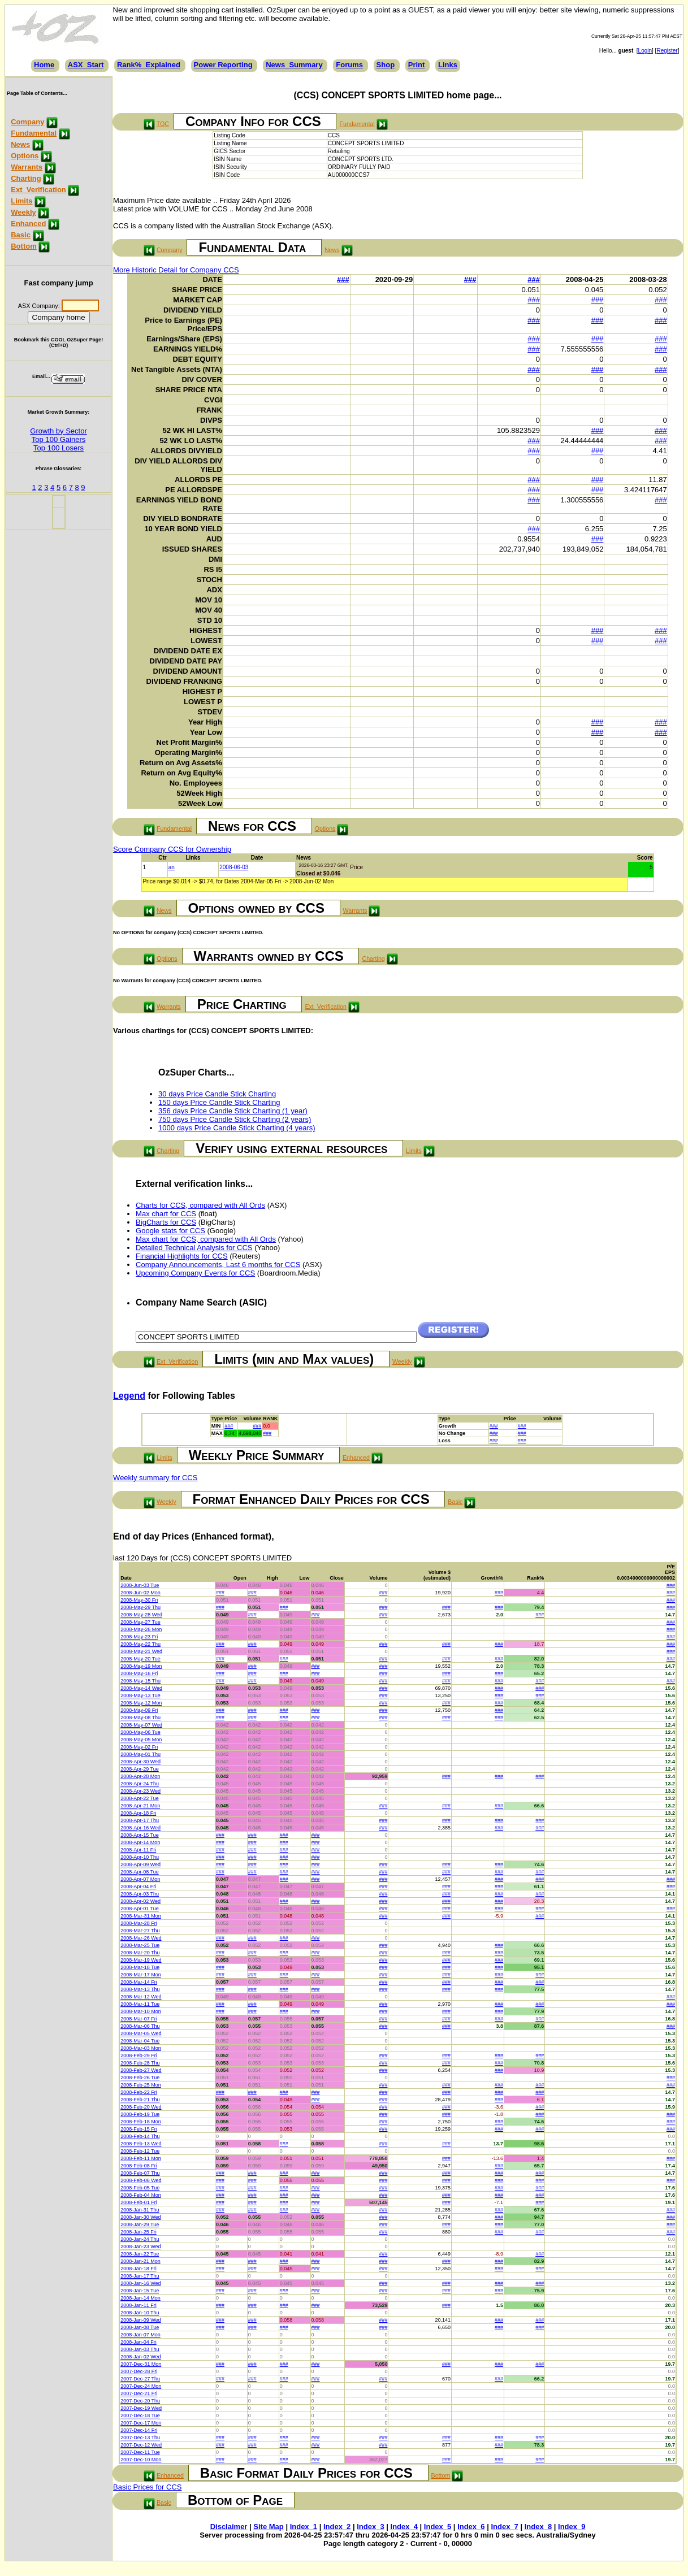 This screenshot has width=688, height=2576. I want to click on 2008-Mar-31 Mon, so click(140, 1916).